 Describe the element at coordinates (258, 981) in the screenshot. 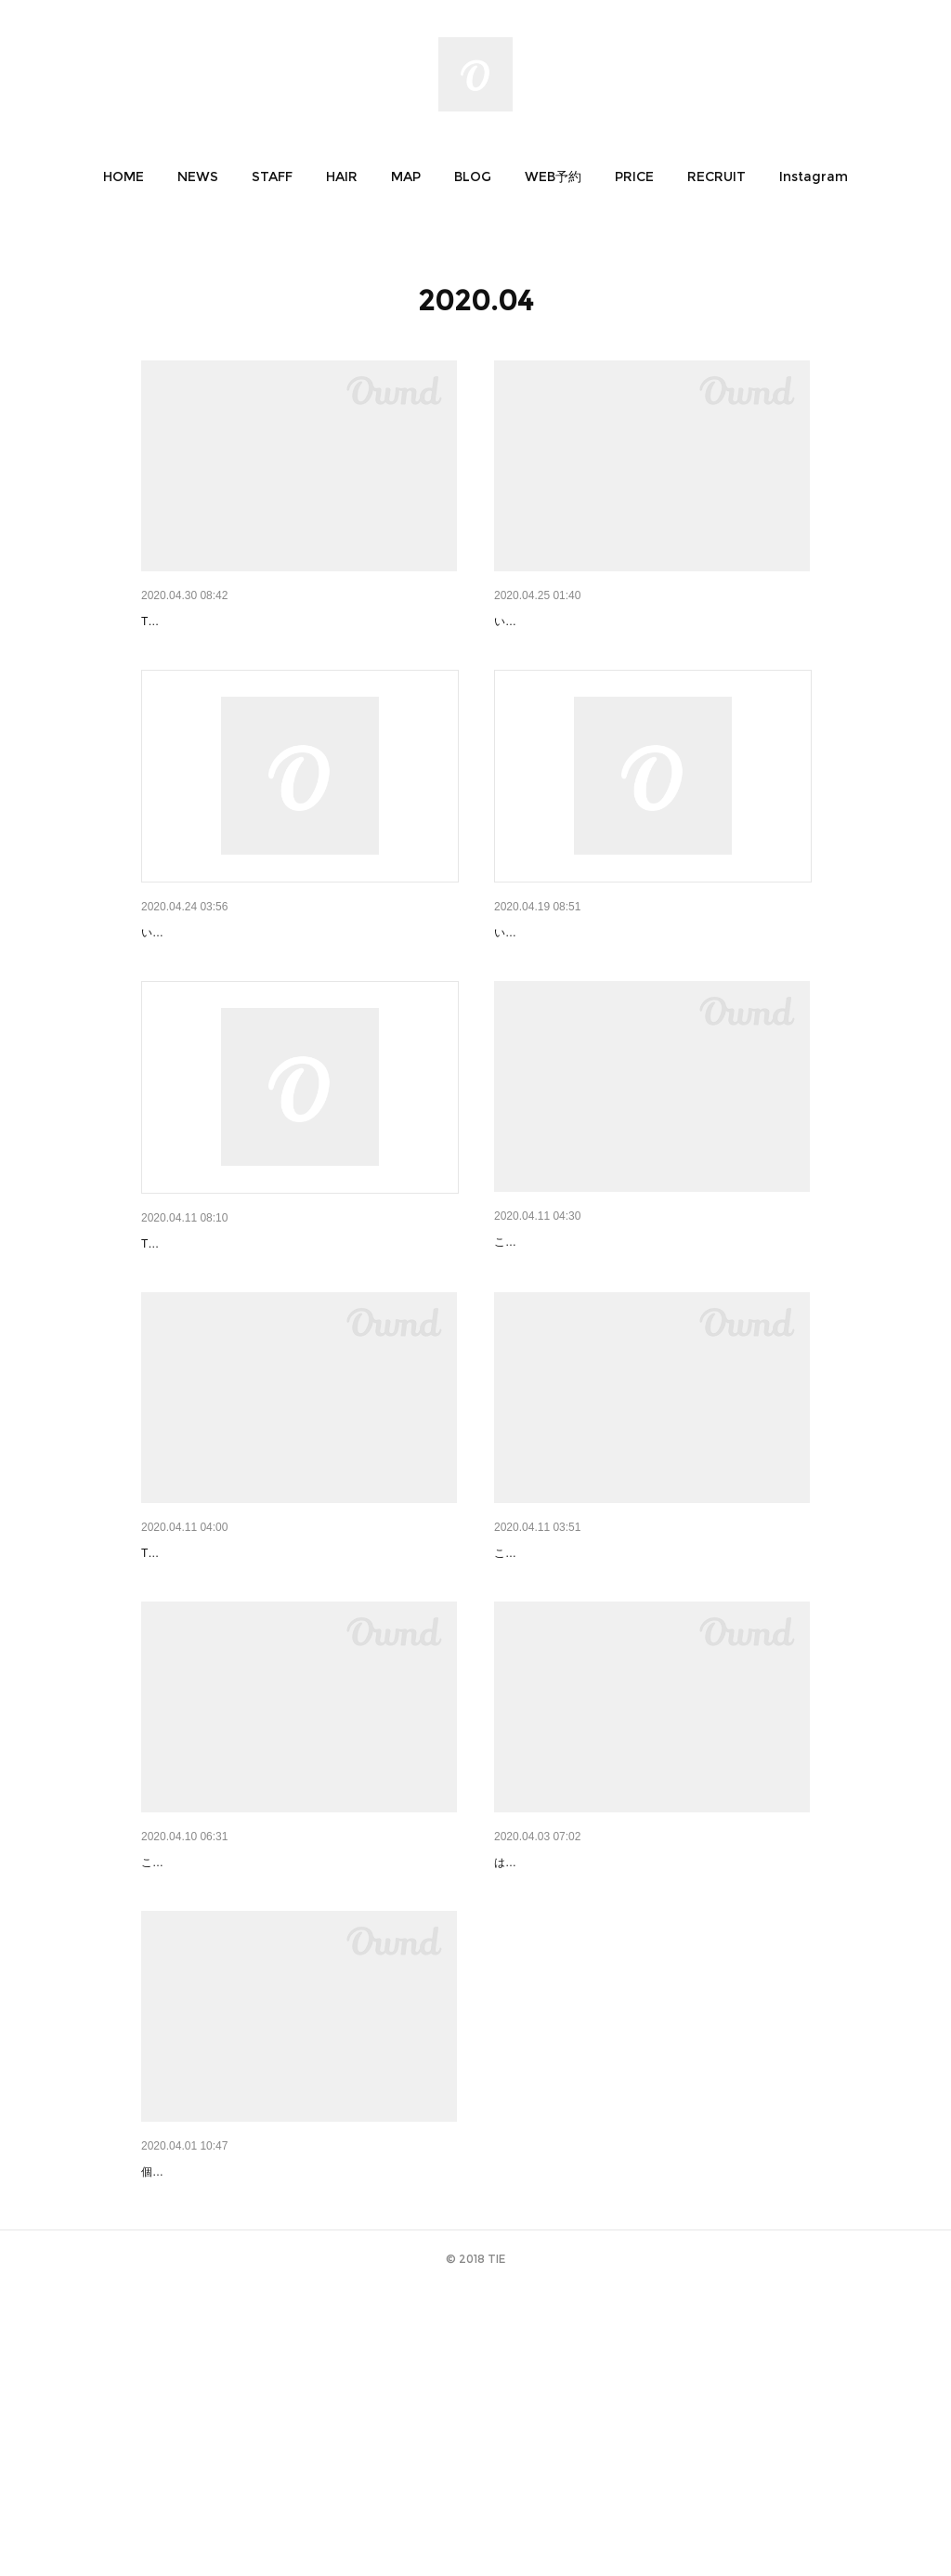

I see `オージュアの購入を希望されるお客様へ` at that location.